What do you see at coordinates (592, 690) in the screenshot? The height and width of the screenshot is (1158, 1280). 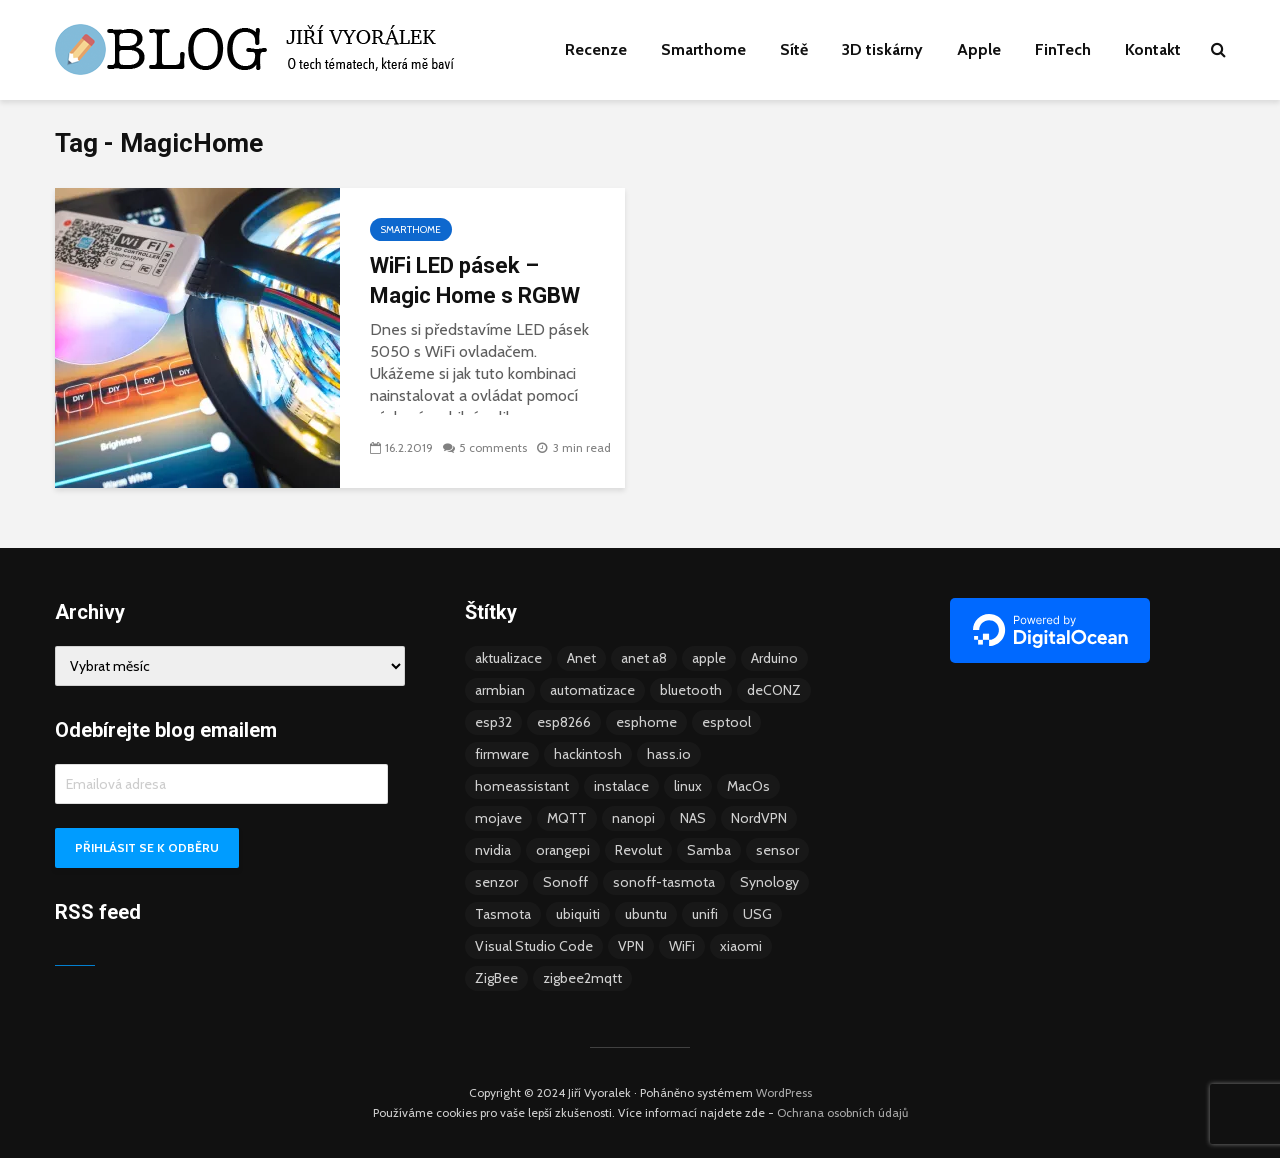 I see `automatizace [automatizace (4 položky)]` at bounding box center [592, 690].